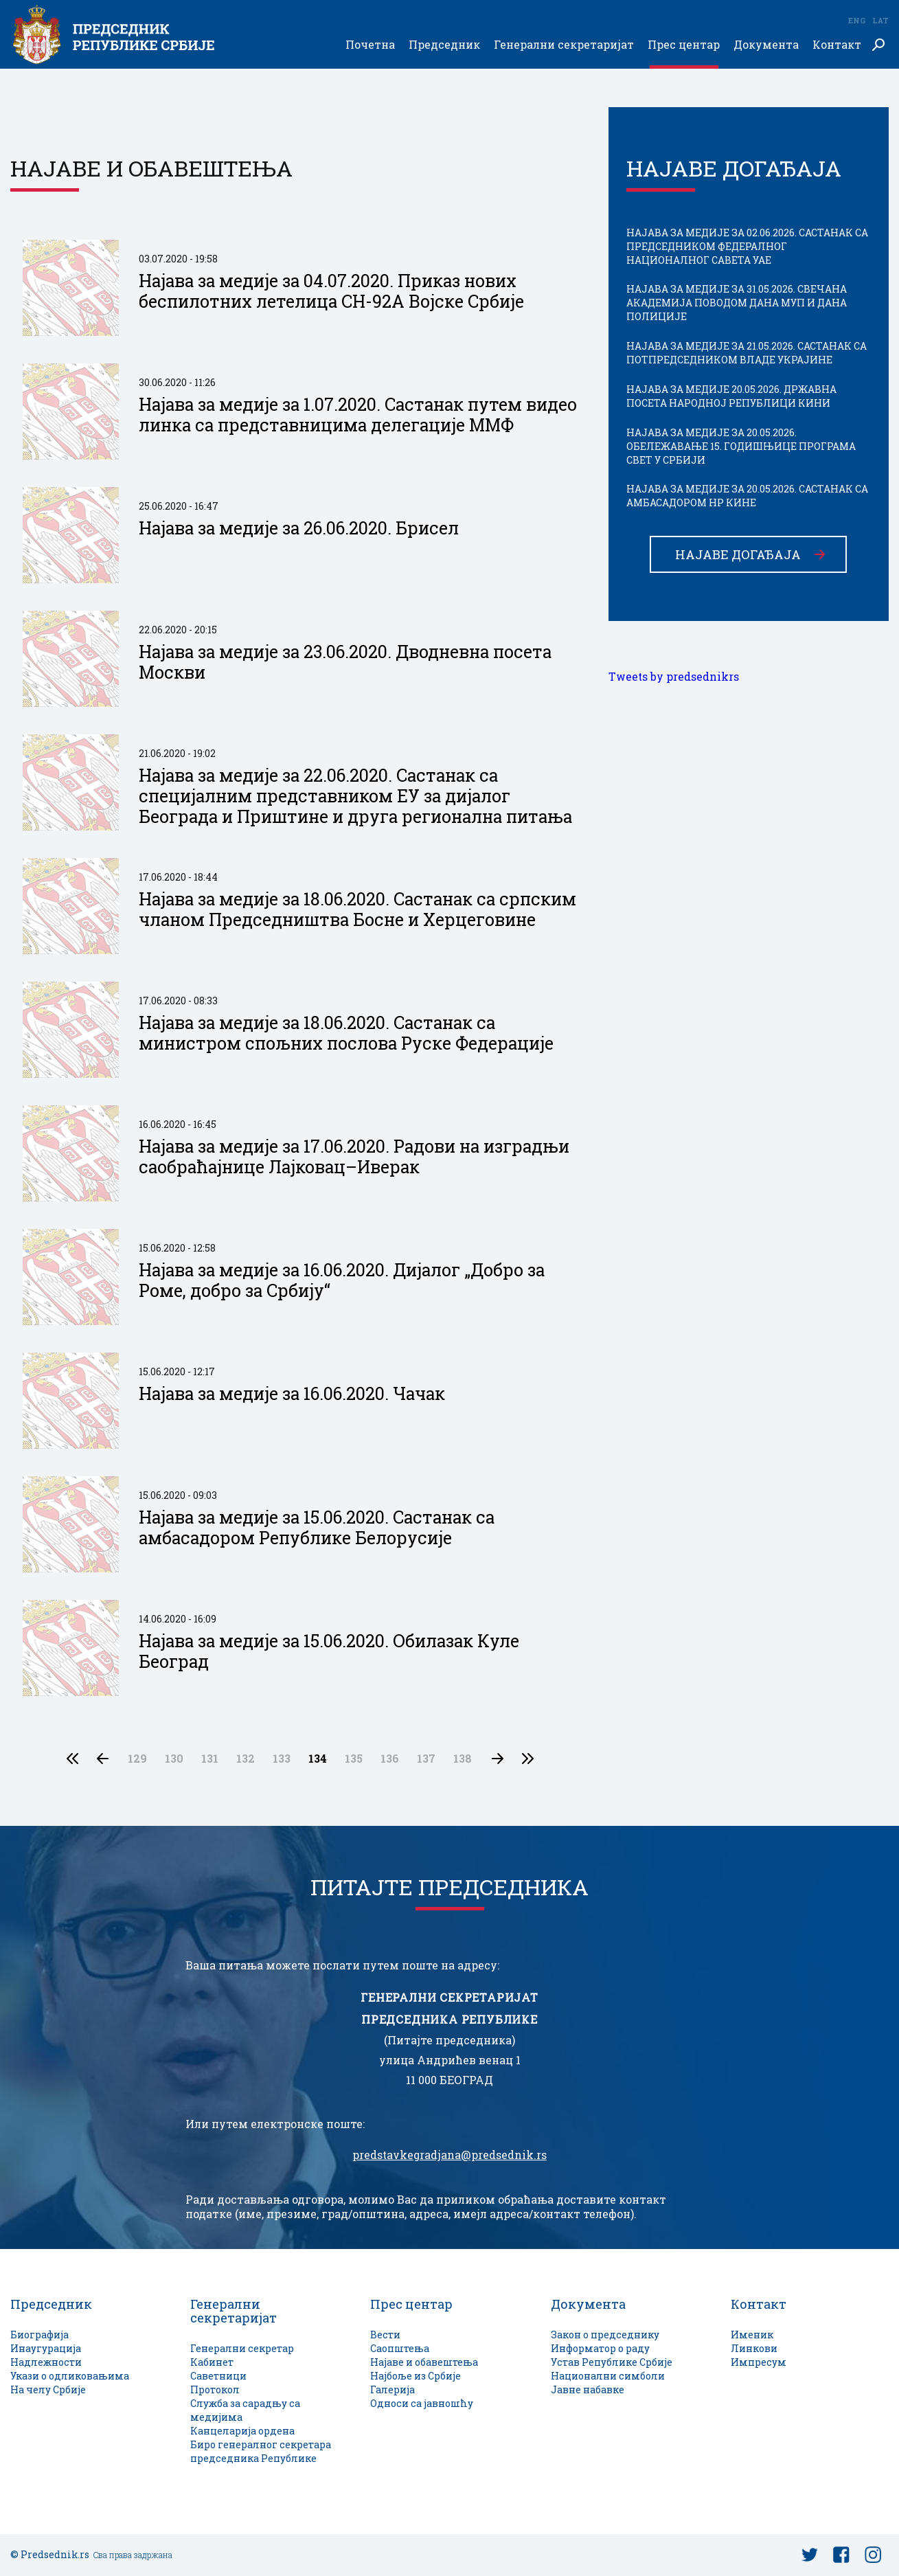 The width and height of the screenshot is (899, 2576). I want to click on Председник, so click(444, 45).